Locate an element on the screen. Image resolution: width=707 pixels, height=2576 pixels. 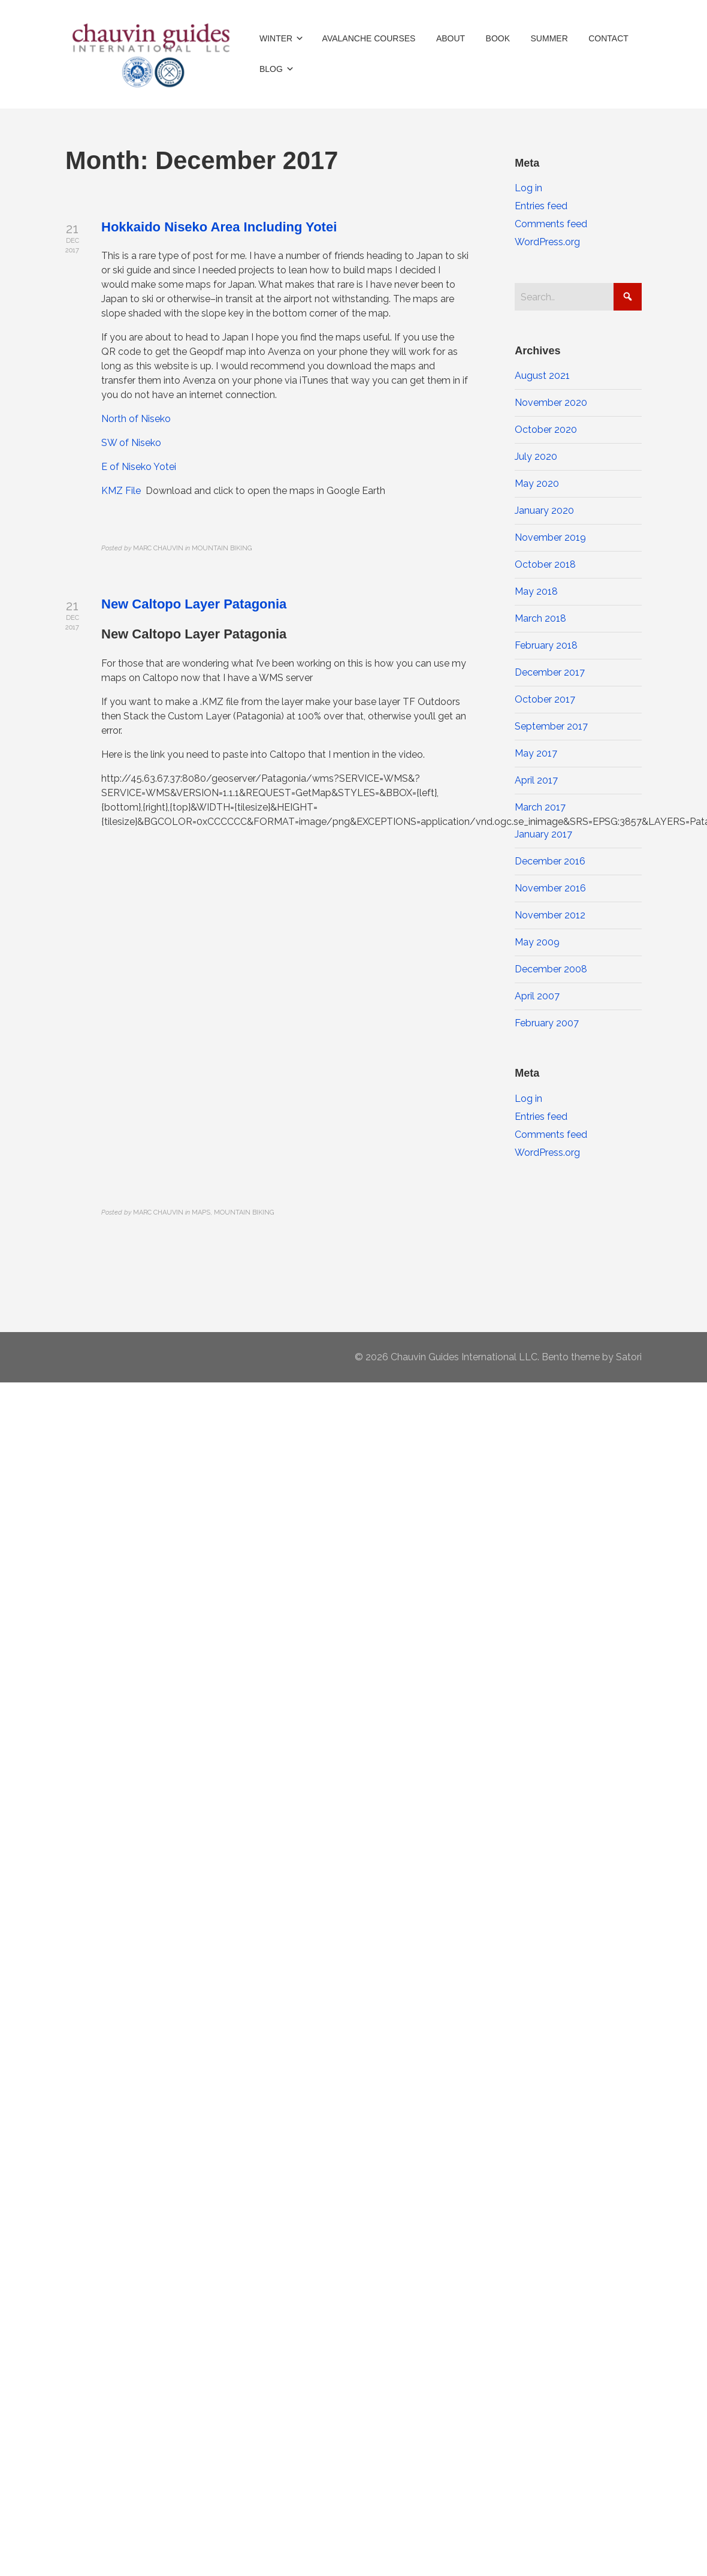
November 2019 is located at coordinates (550, 537).